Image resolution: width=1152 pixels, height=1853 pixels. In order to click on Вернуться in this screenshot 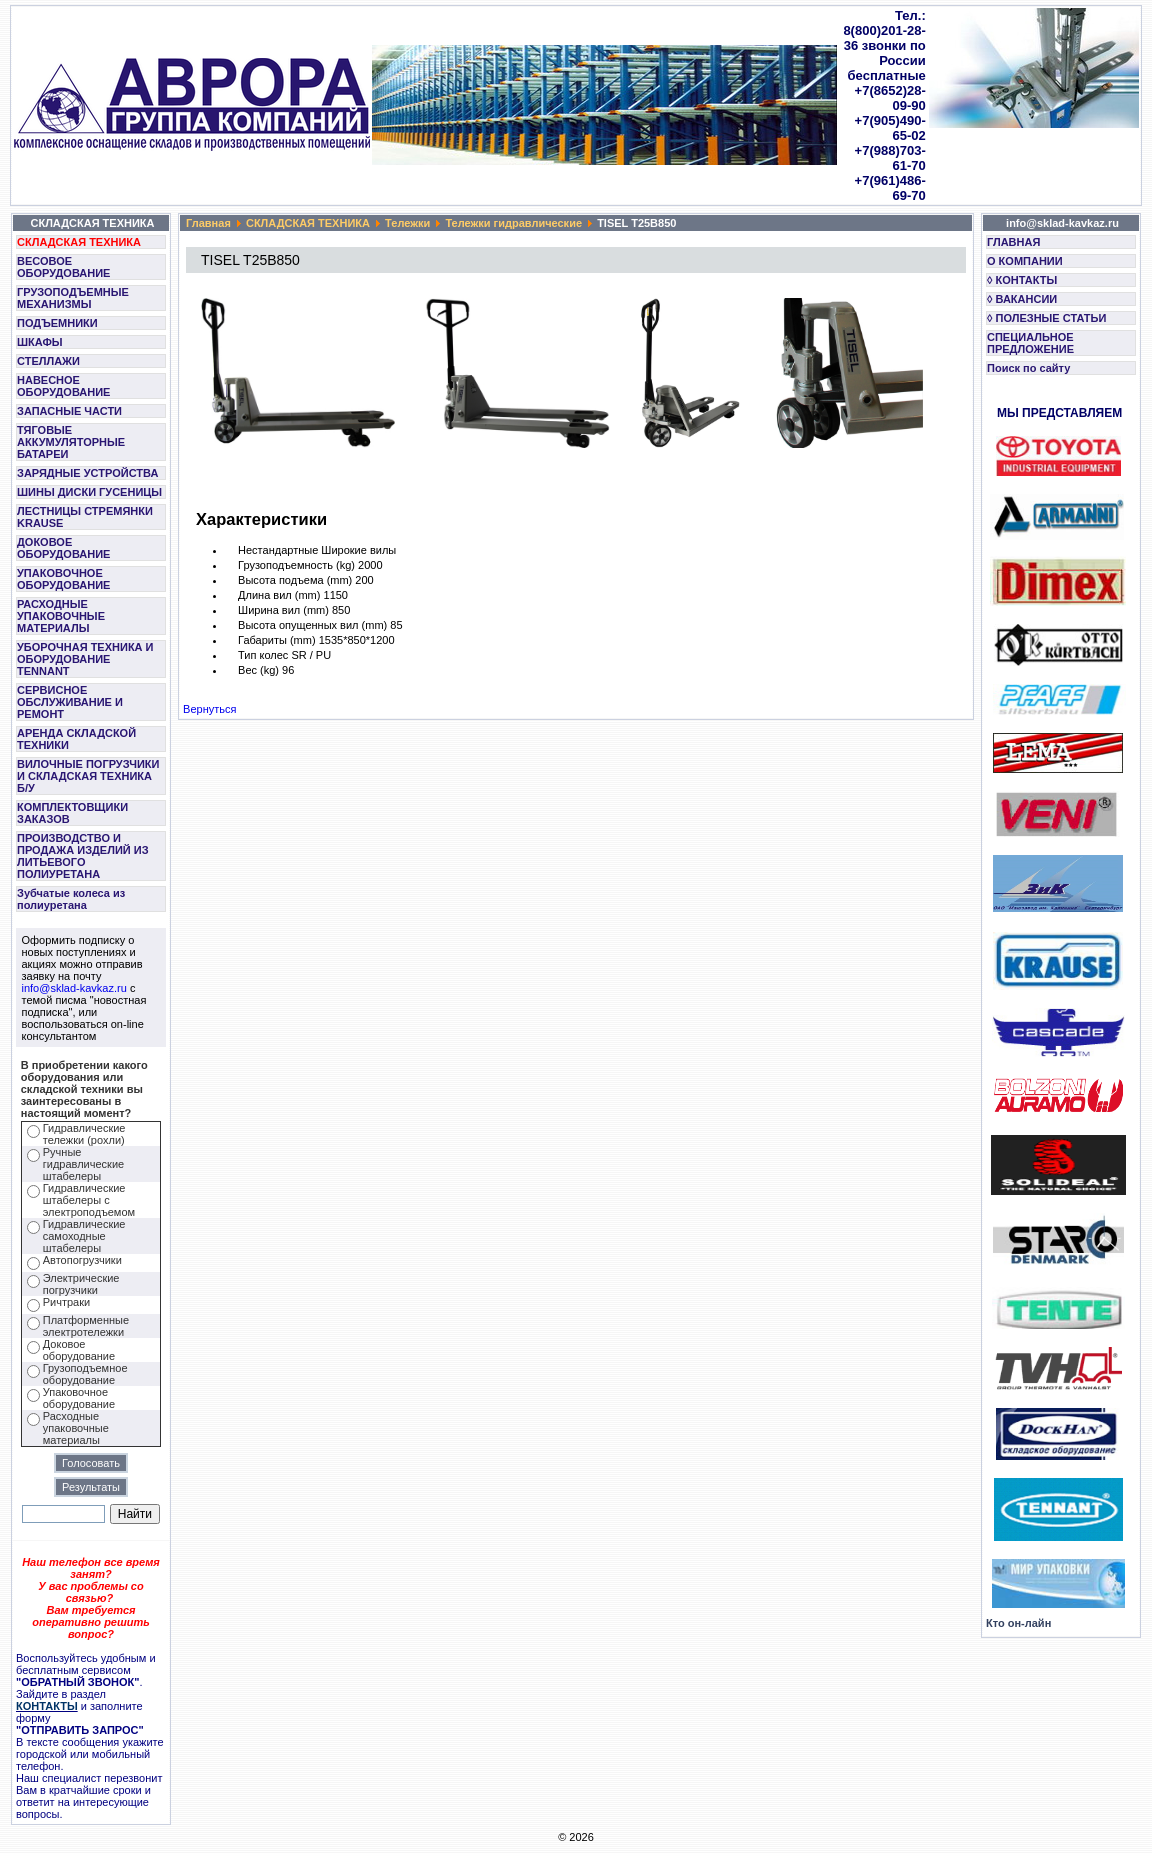, I will do `click(209, 709)`.